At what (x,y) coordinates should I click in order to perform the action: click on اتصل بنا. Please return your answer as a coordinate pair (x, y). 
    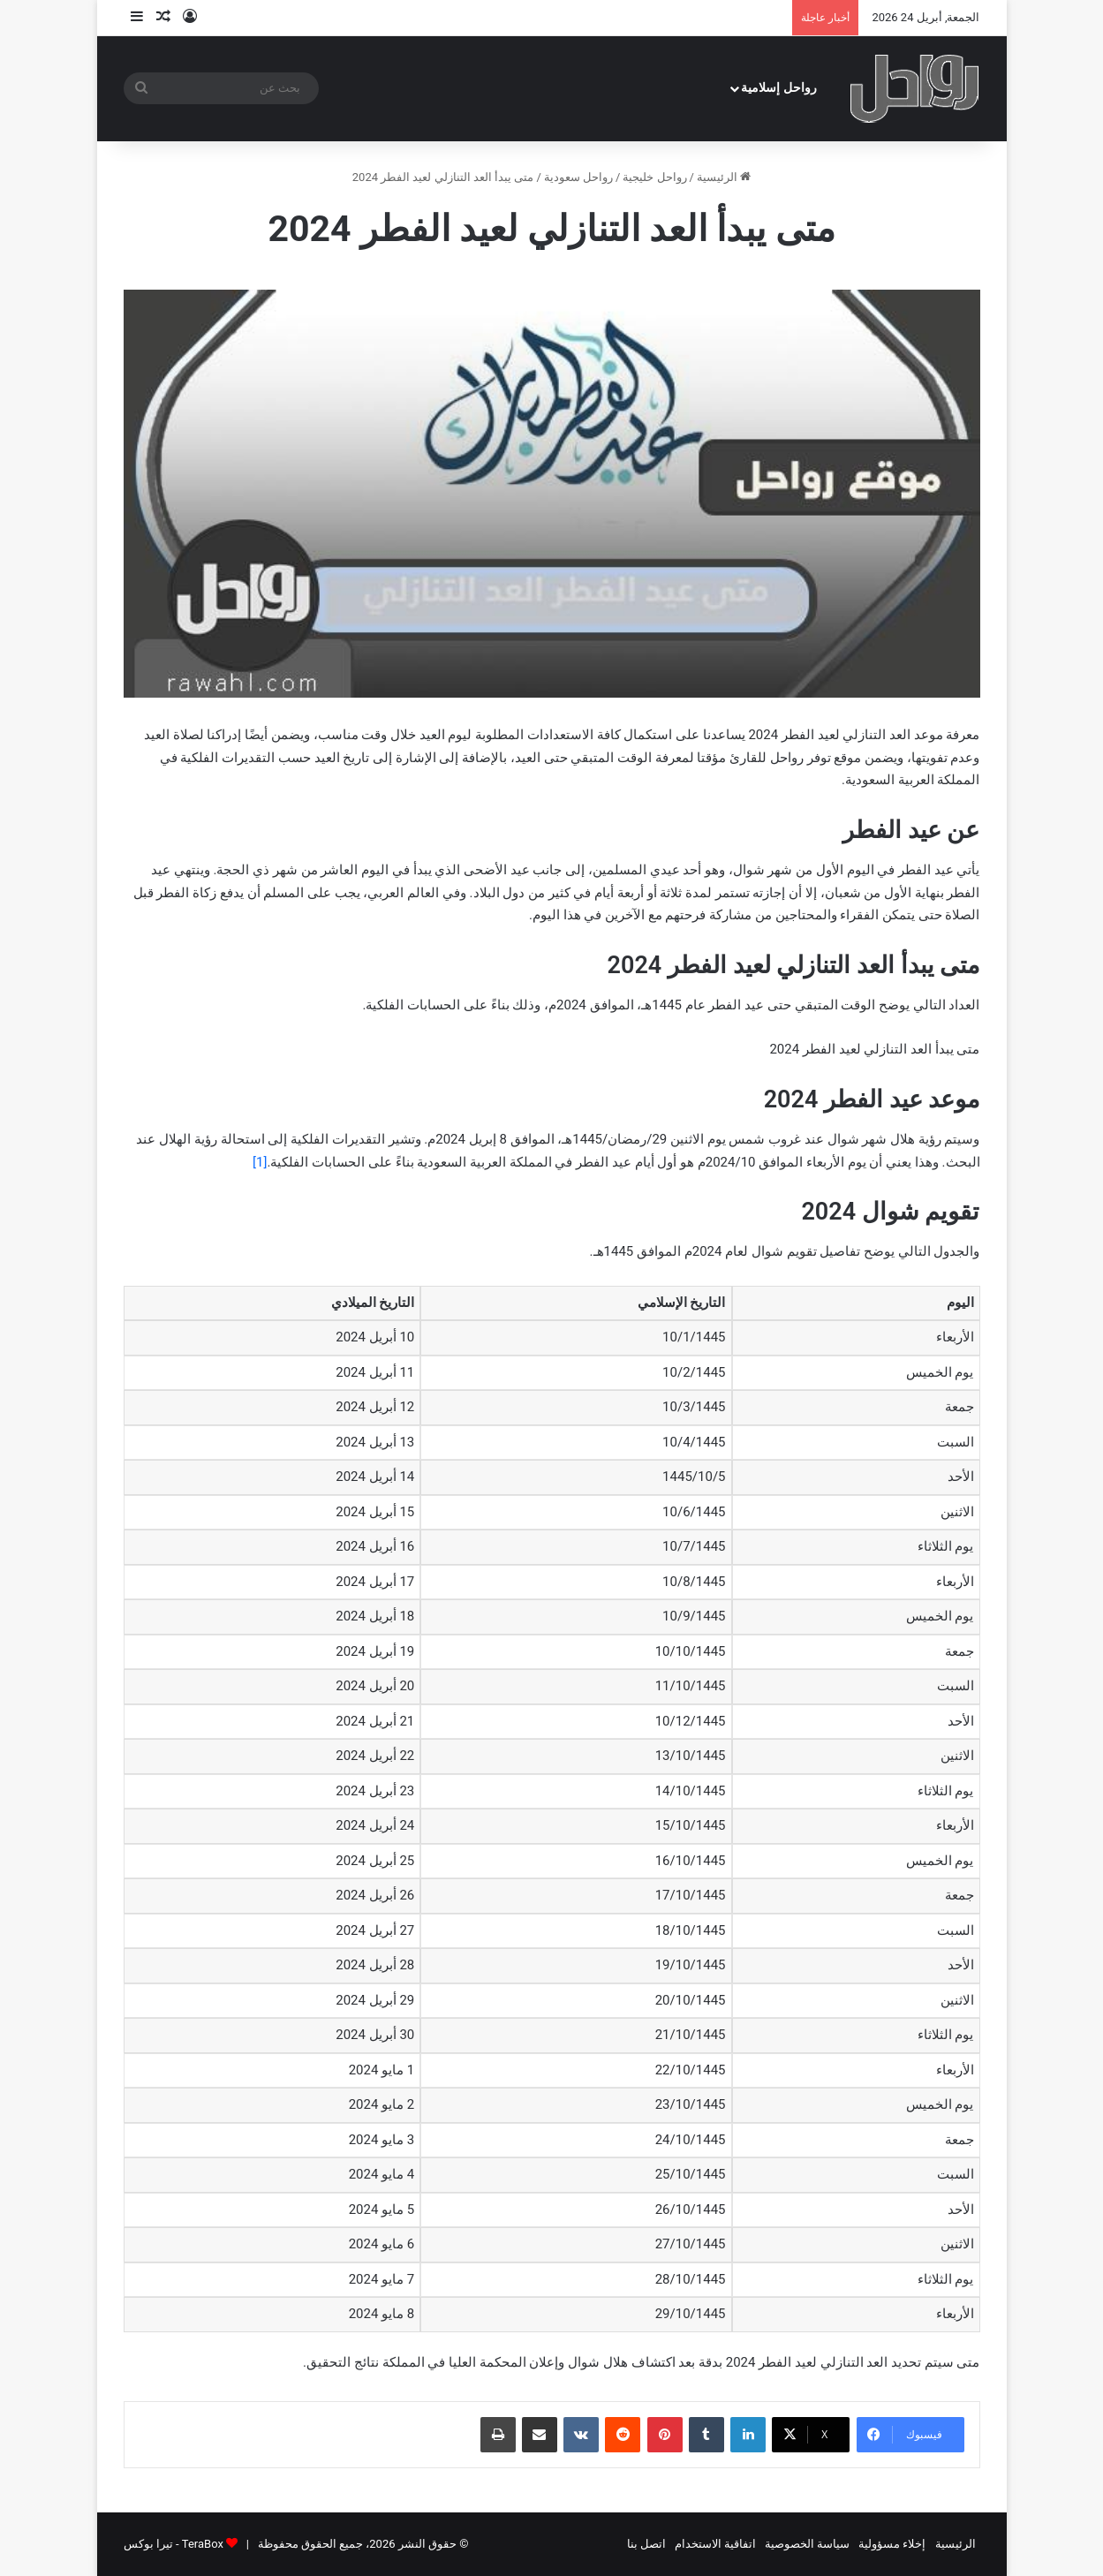
    Looking at the image, I should click on (646, 2543).